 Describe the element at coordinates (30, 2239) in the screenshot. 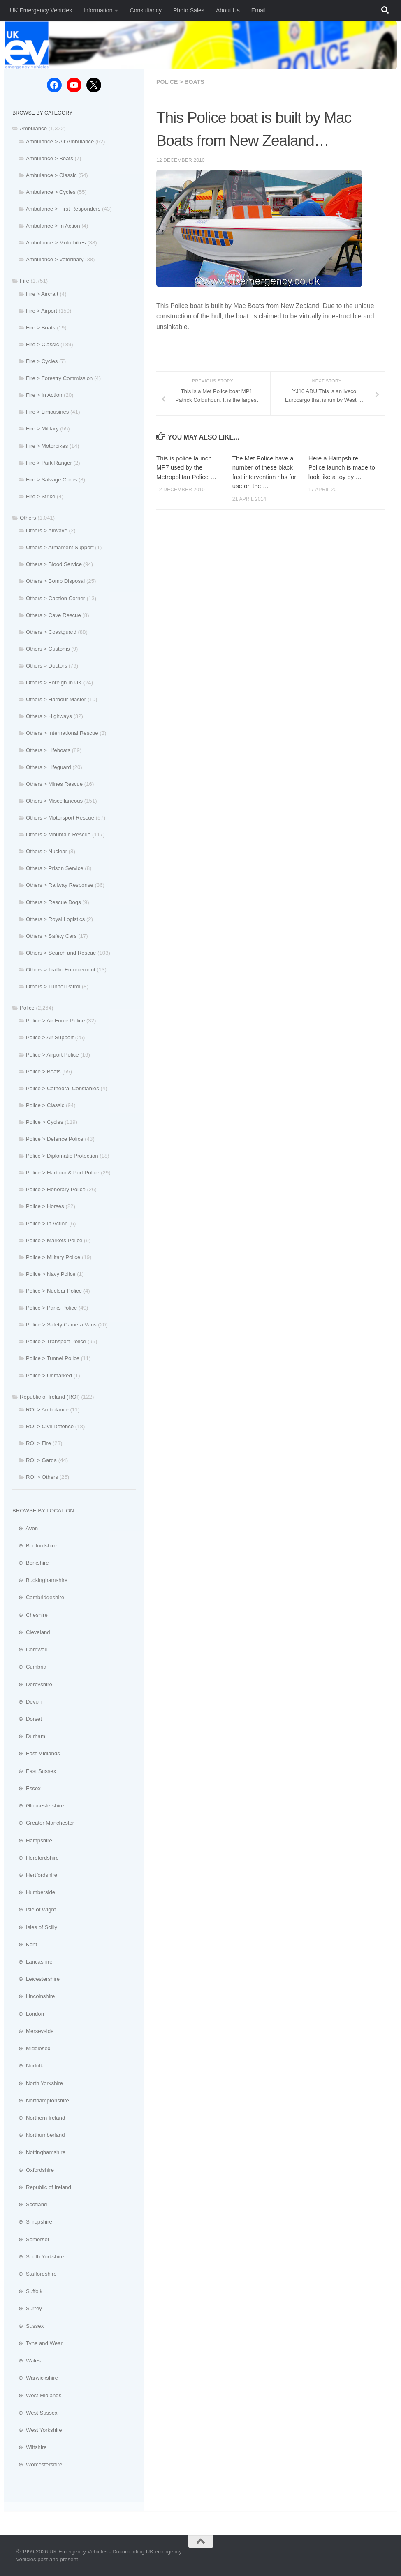

I see `⊕ Somerset` at that location.